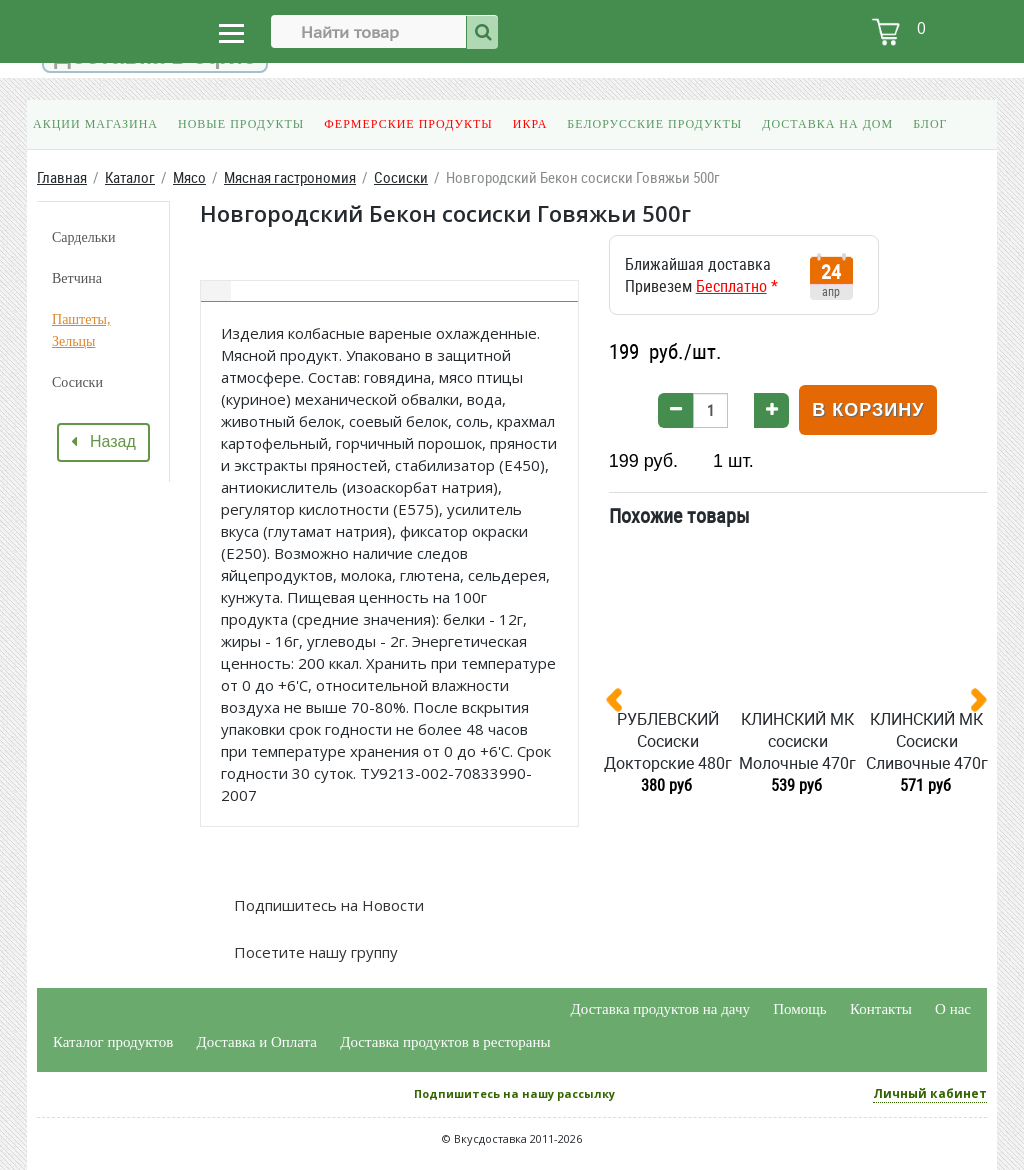  I want to click on Назад, so click(103, 441).